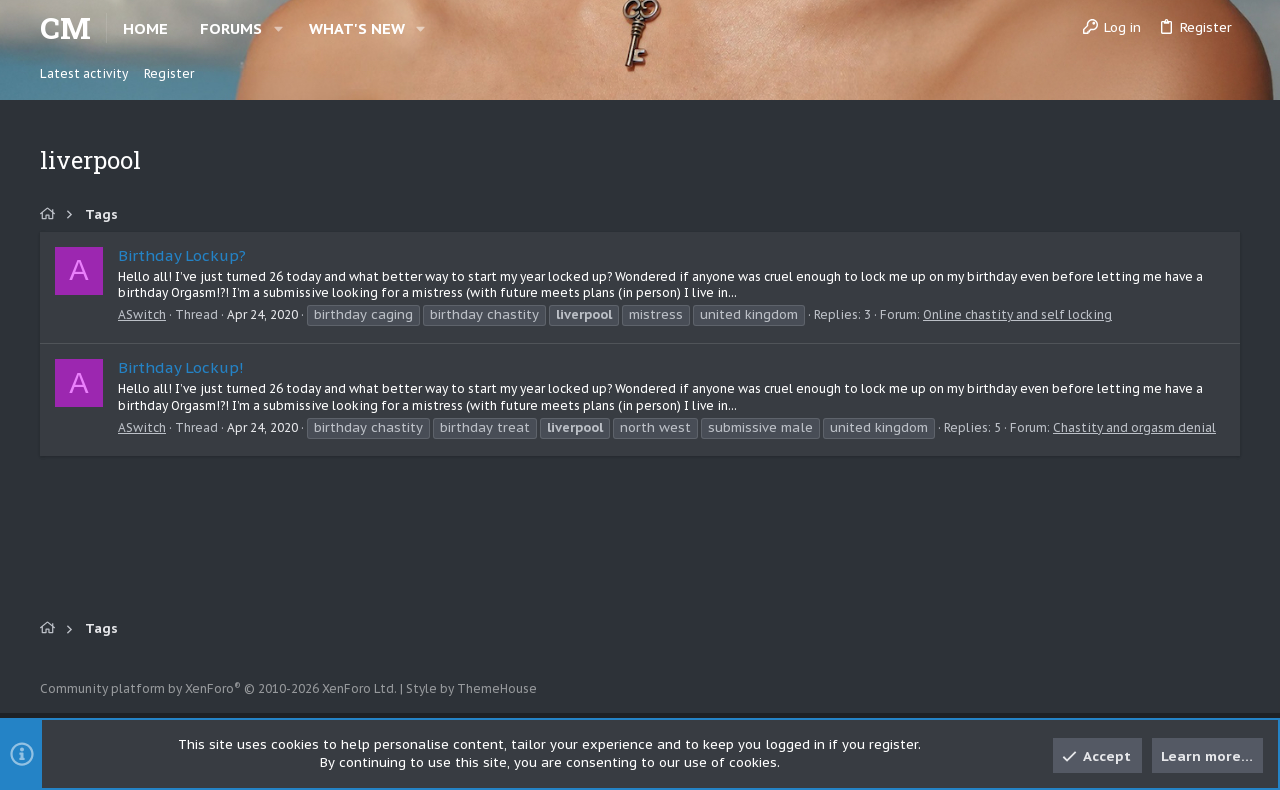 The image size is (1280, 790). What do you see at coordinates (278, 28) in the screenshot?
I see `[button]` at bounding box center [278, 28].